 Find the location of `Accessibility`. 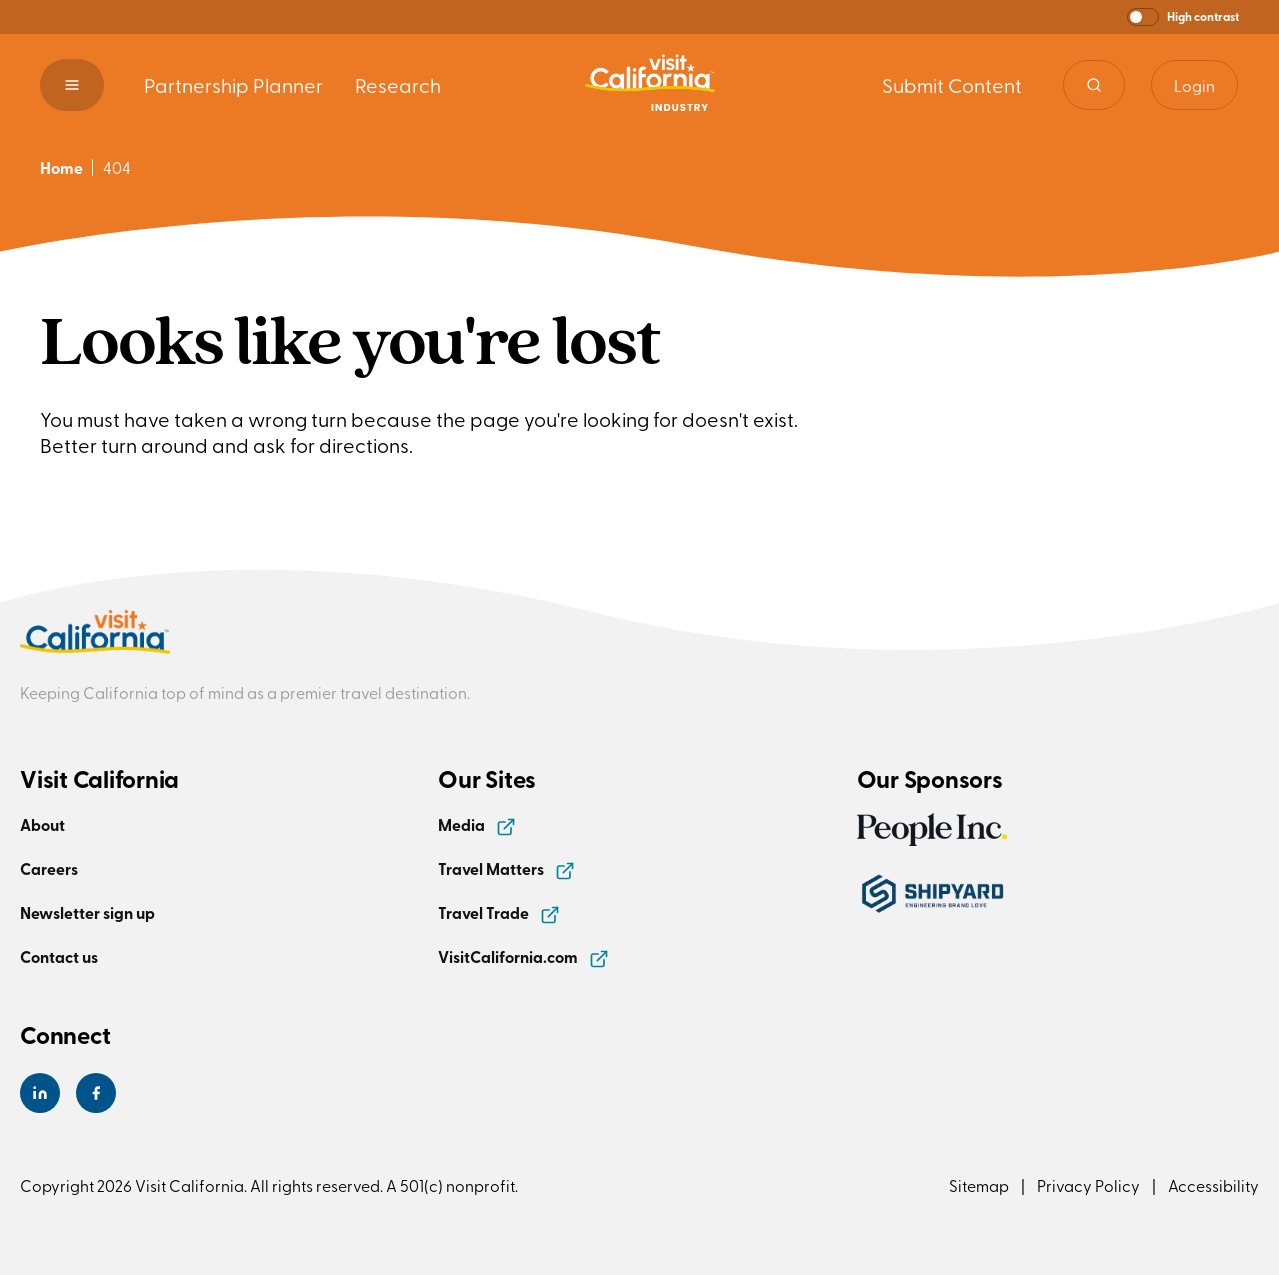

Accessibility is located at coordinates (1213, 1185).